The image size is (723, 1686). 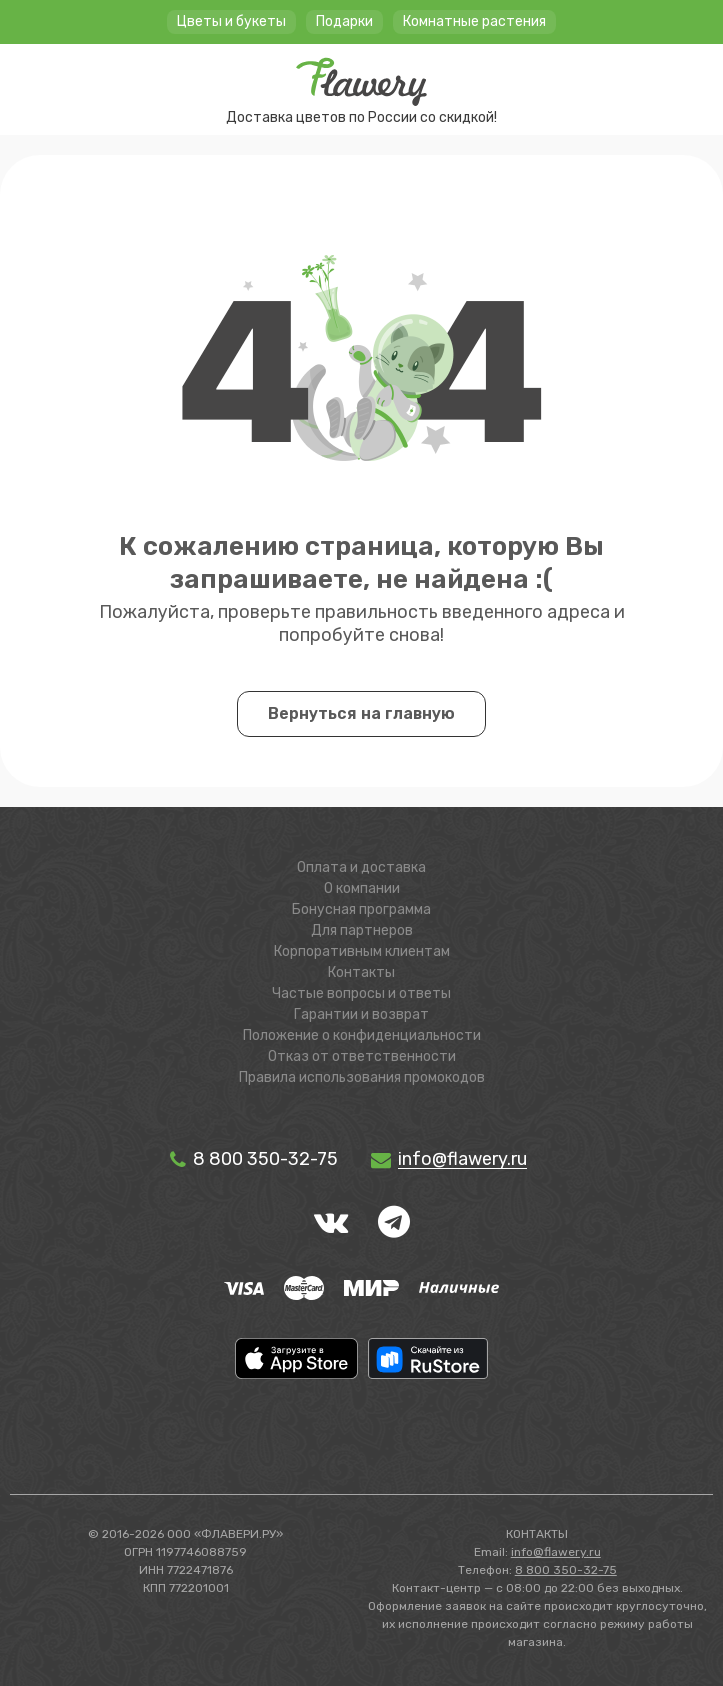 I want to click on Цветы и букеты, so click(x=231, y=21).